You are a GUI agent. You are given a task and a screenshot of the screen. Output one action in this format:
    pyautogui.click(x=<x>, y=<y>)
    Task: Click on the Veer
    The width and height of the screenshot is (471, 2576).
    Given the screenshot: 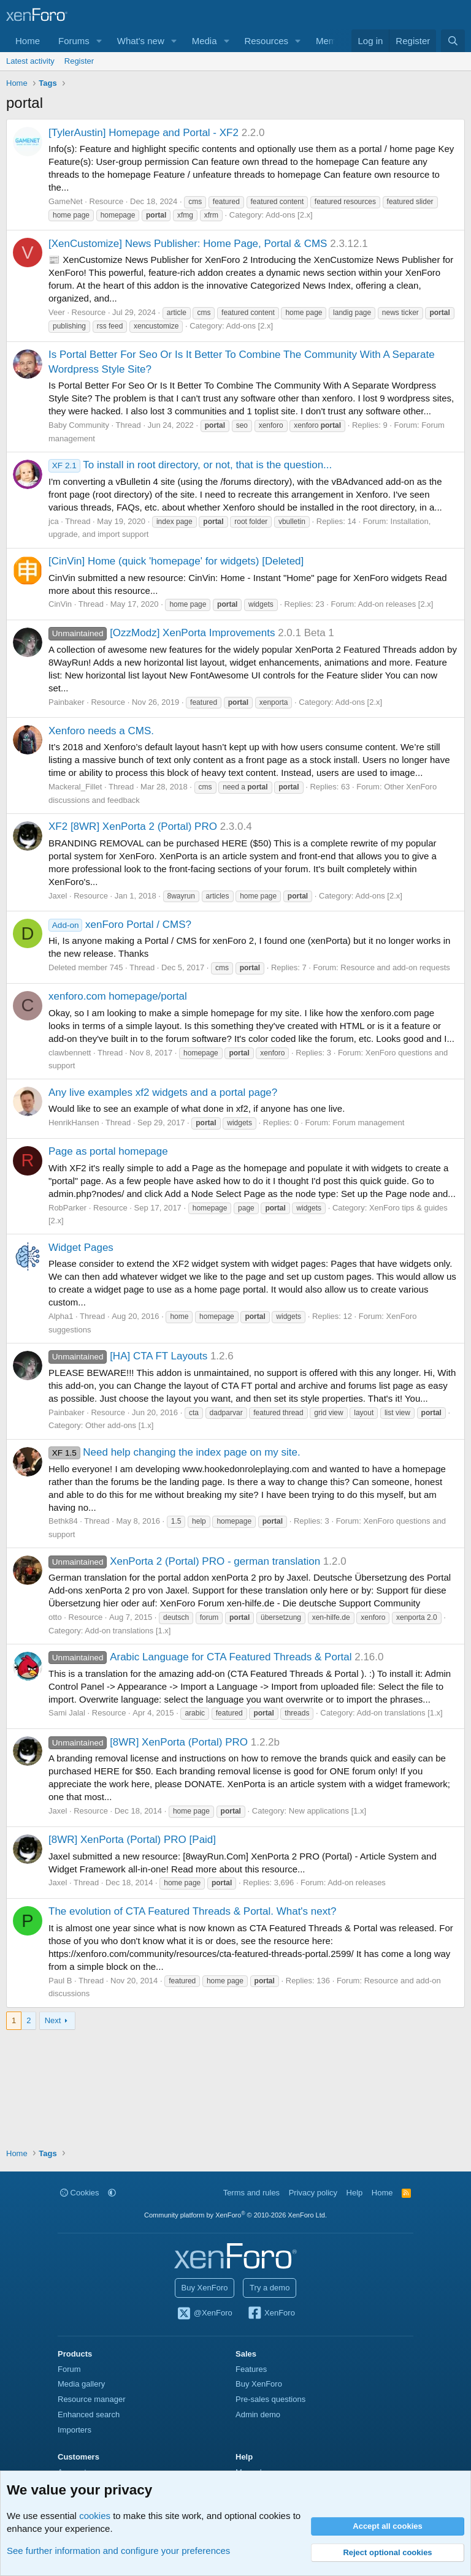 What is the action you would take?
    pyautogui.click(x=56, y=312)
    